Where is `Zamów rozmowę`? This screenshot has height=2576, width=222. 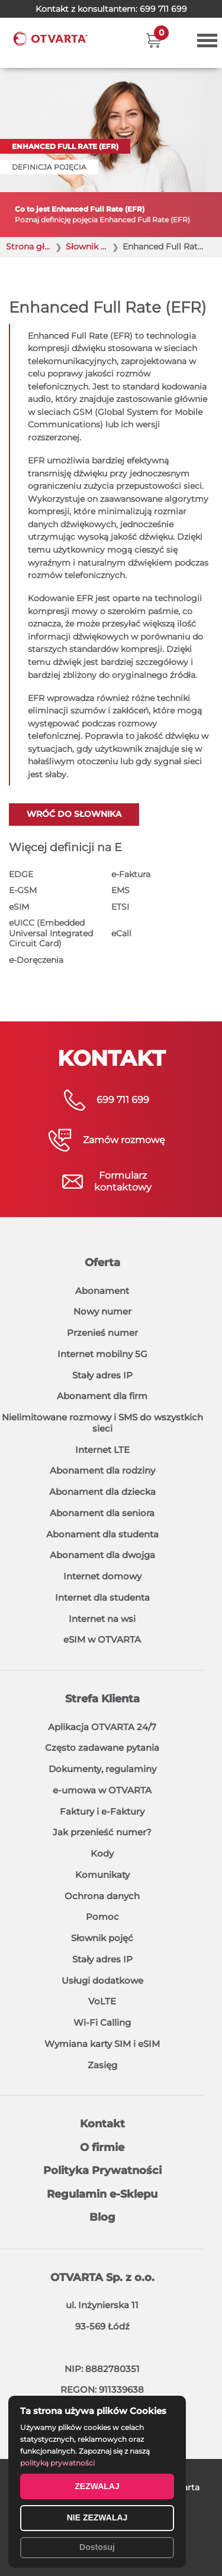
Zamów rozmowę is located at coordinates (124, 1140).